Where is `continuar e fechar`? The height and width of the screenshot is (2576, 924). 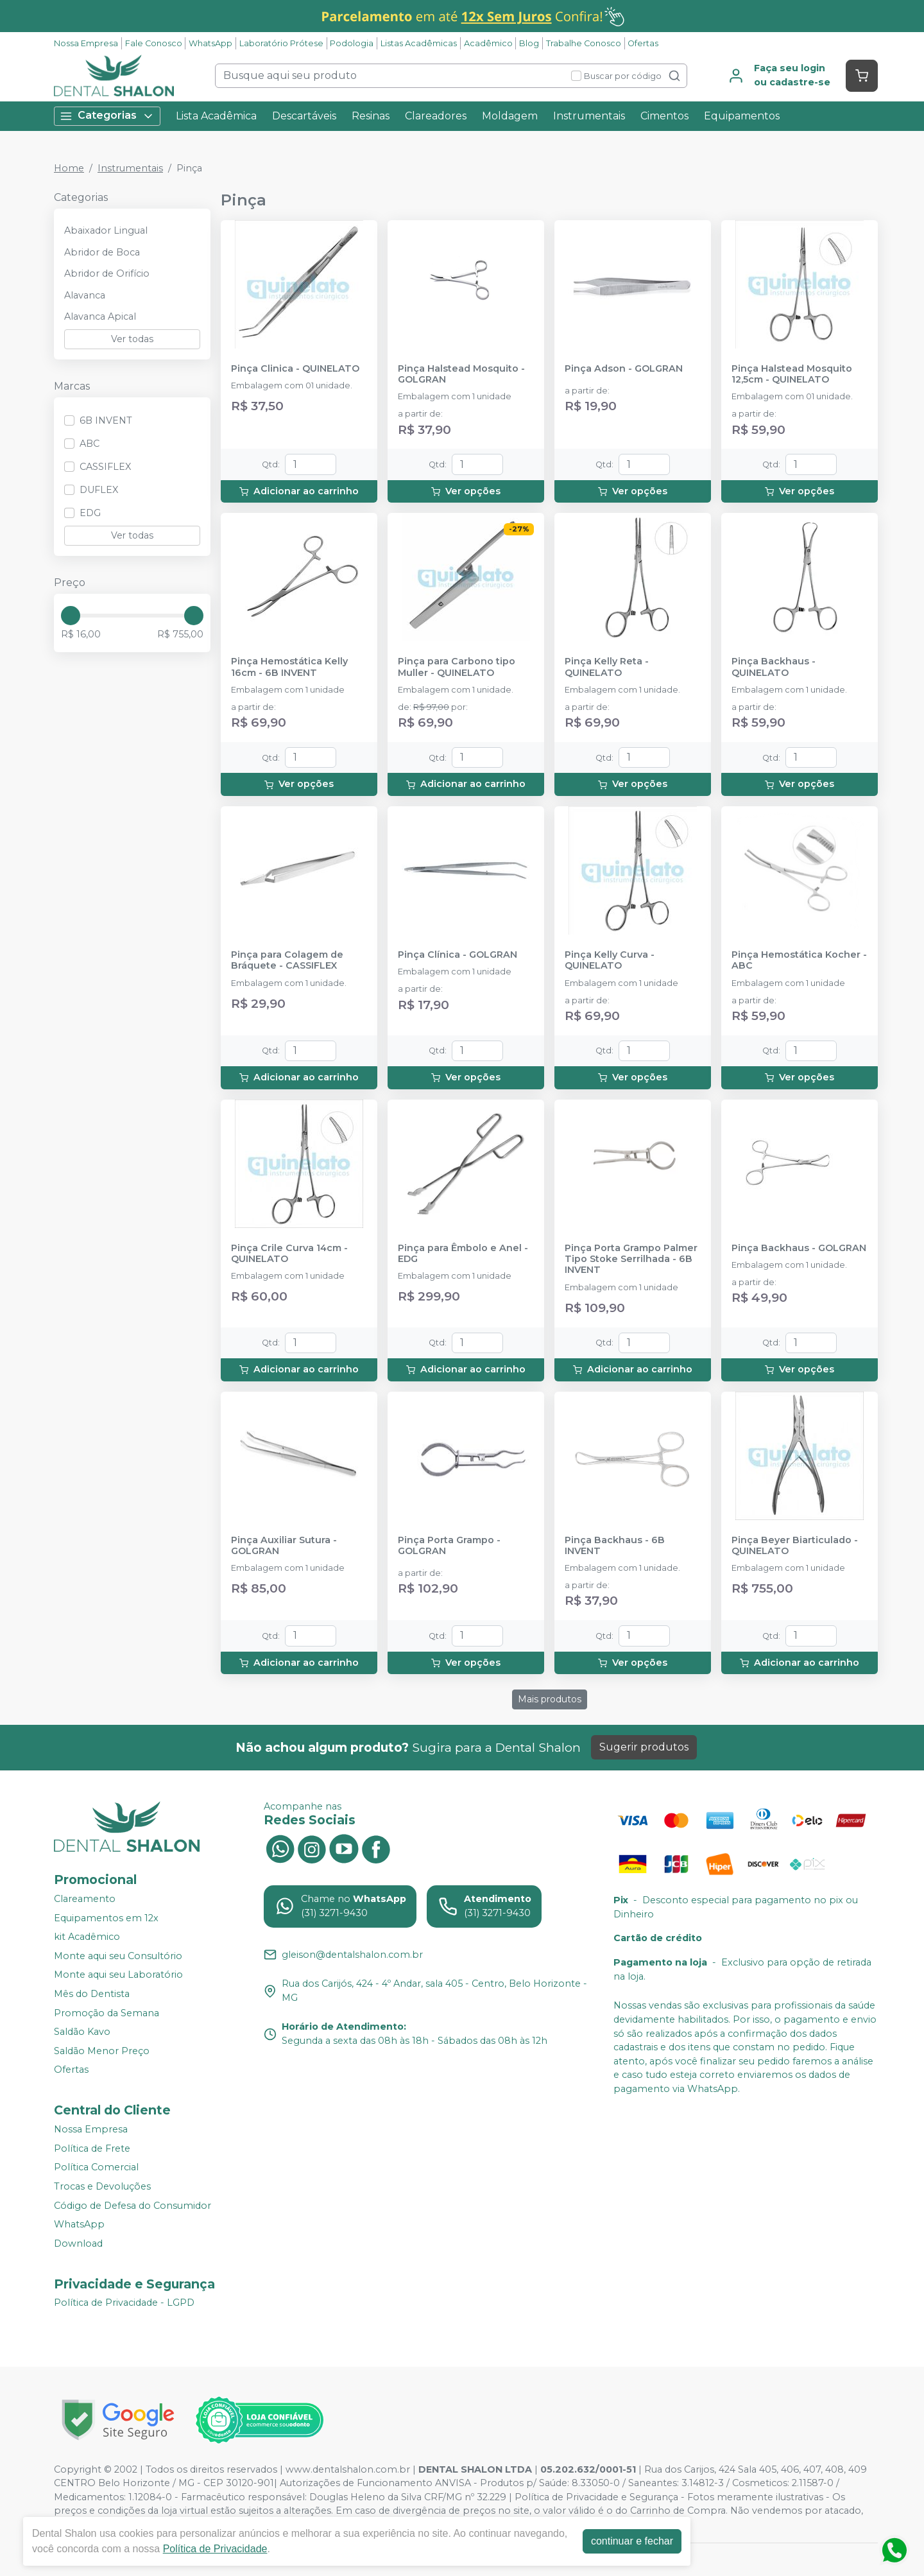
continuar e fechar is located at coordinates (632, 2541).